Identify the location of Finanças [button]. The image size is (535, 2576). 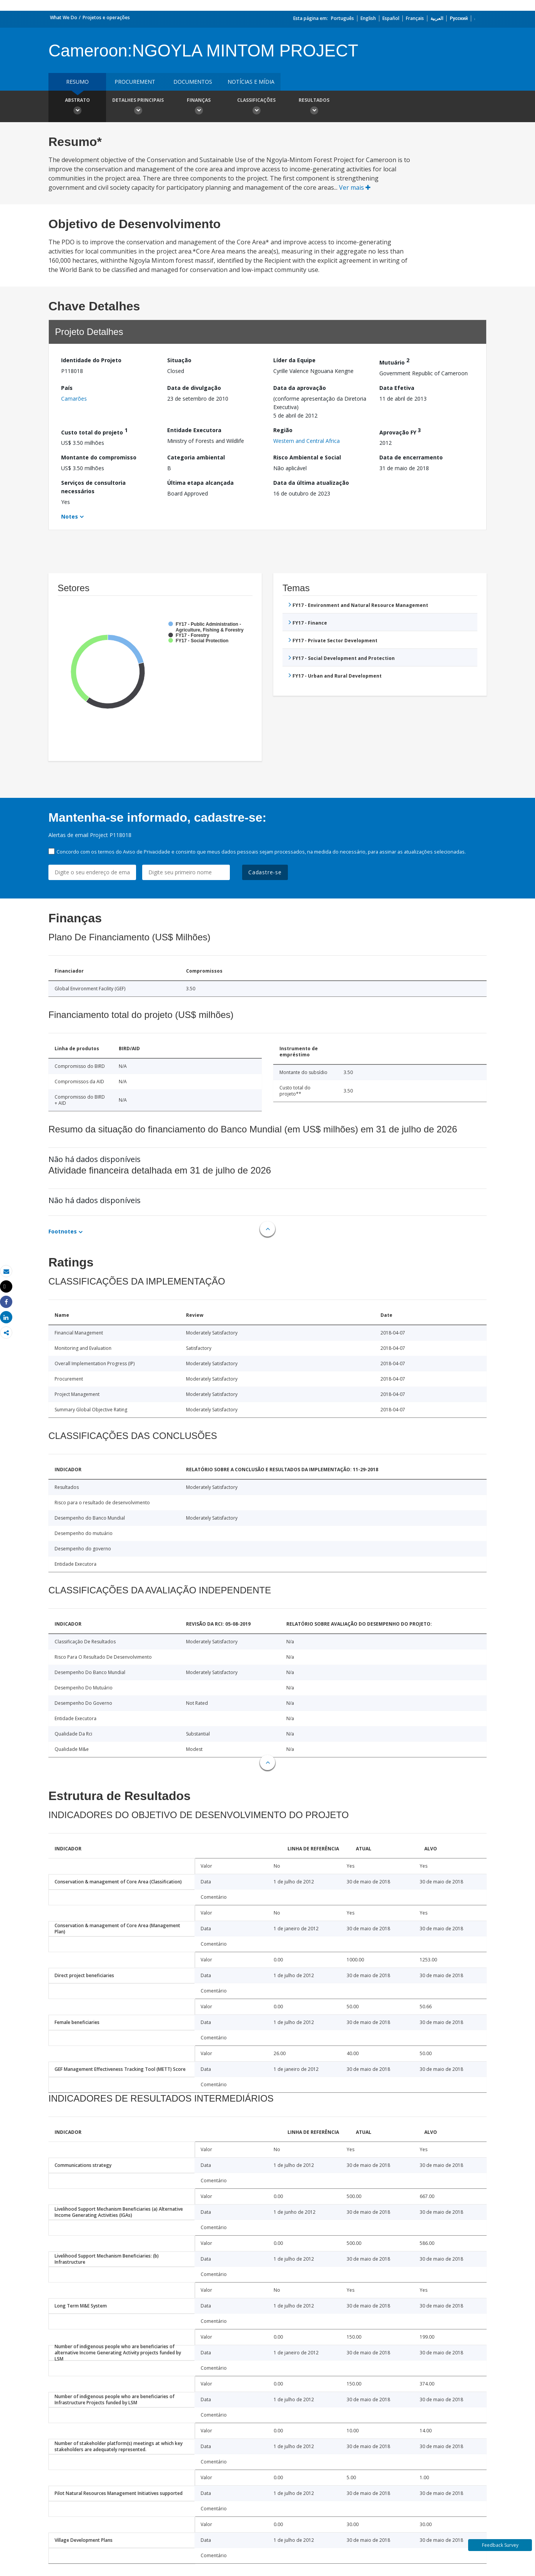
(198, 107).